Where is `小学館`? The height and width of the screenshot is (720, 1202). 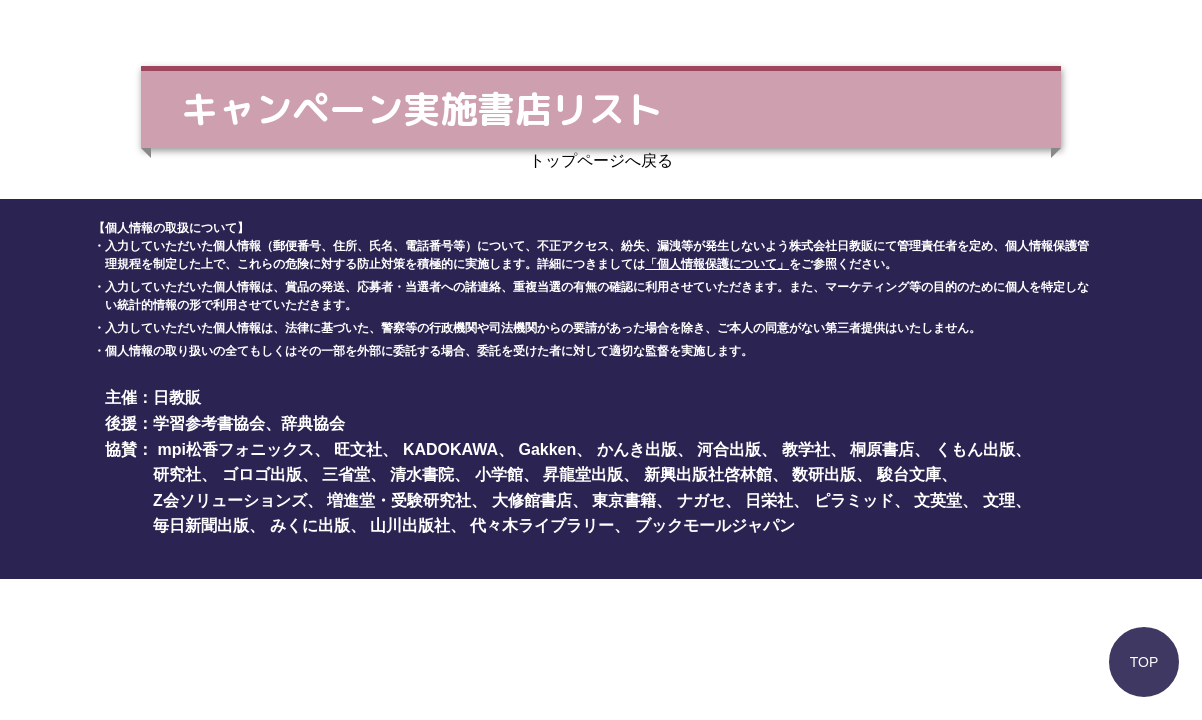 小学館 is located at coordinates (499, 474).